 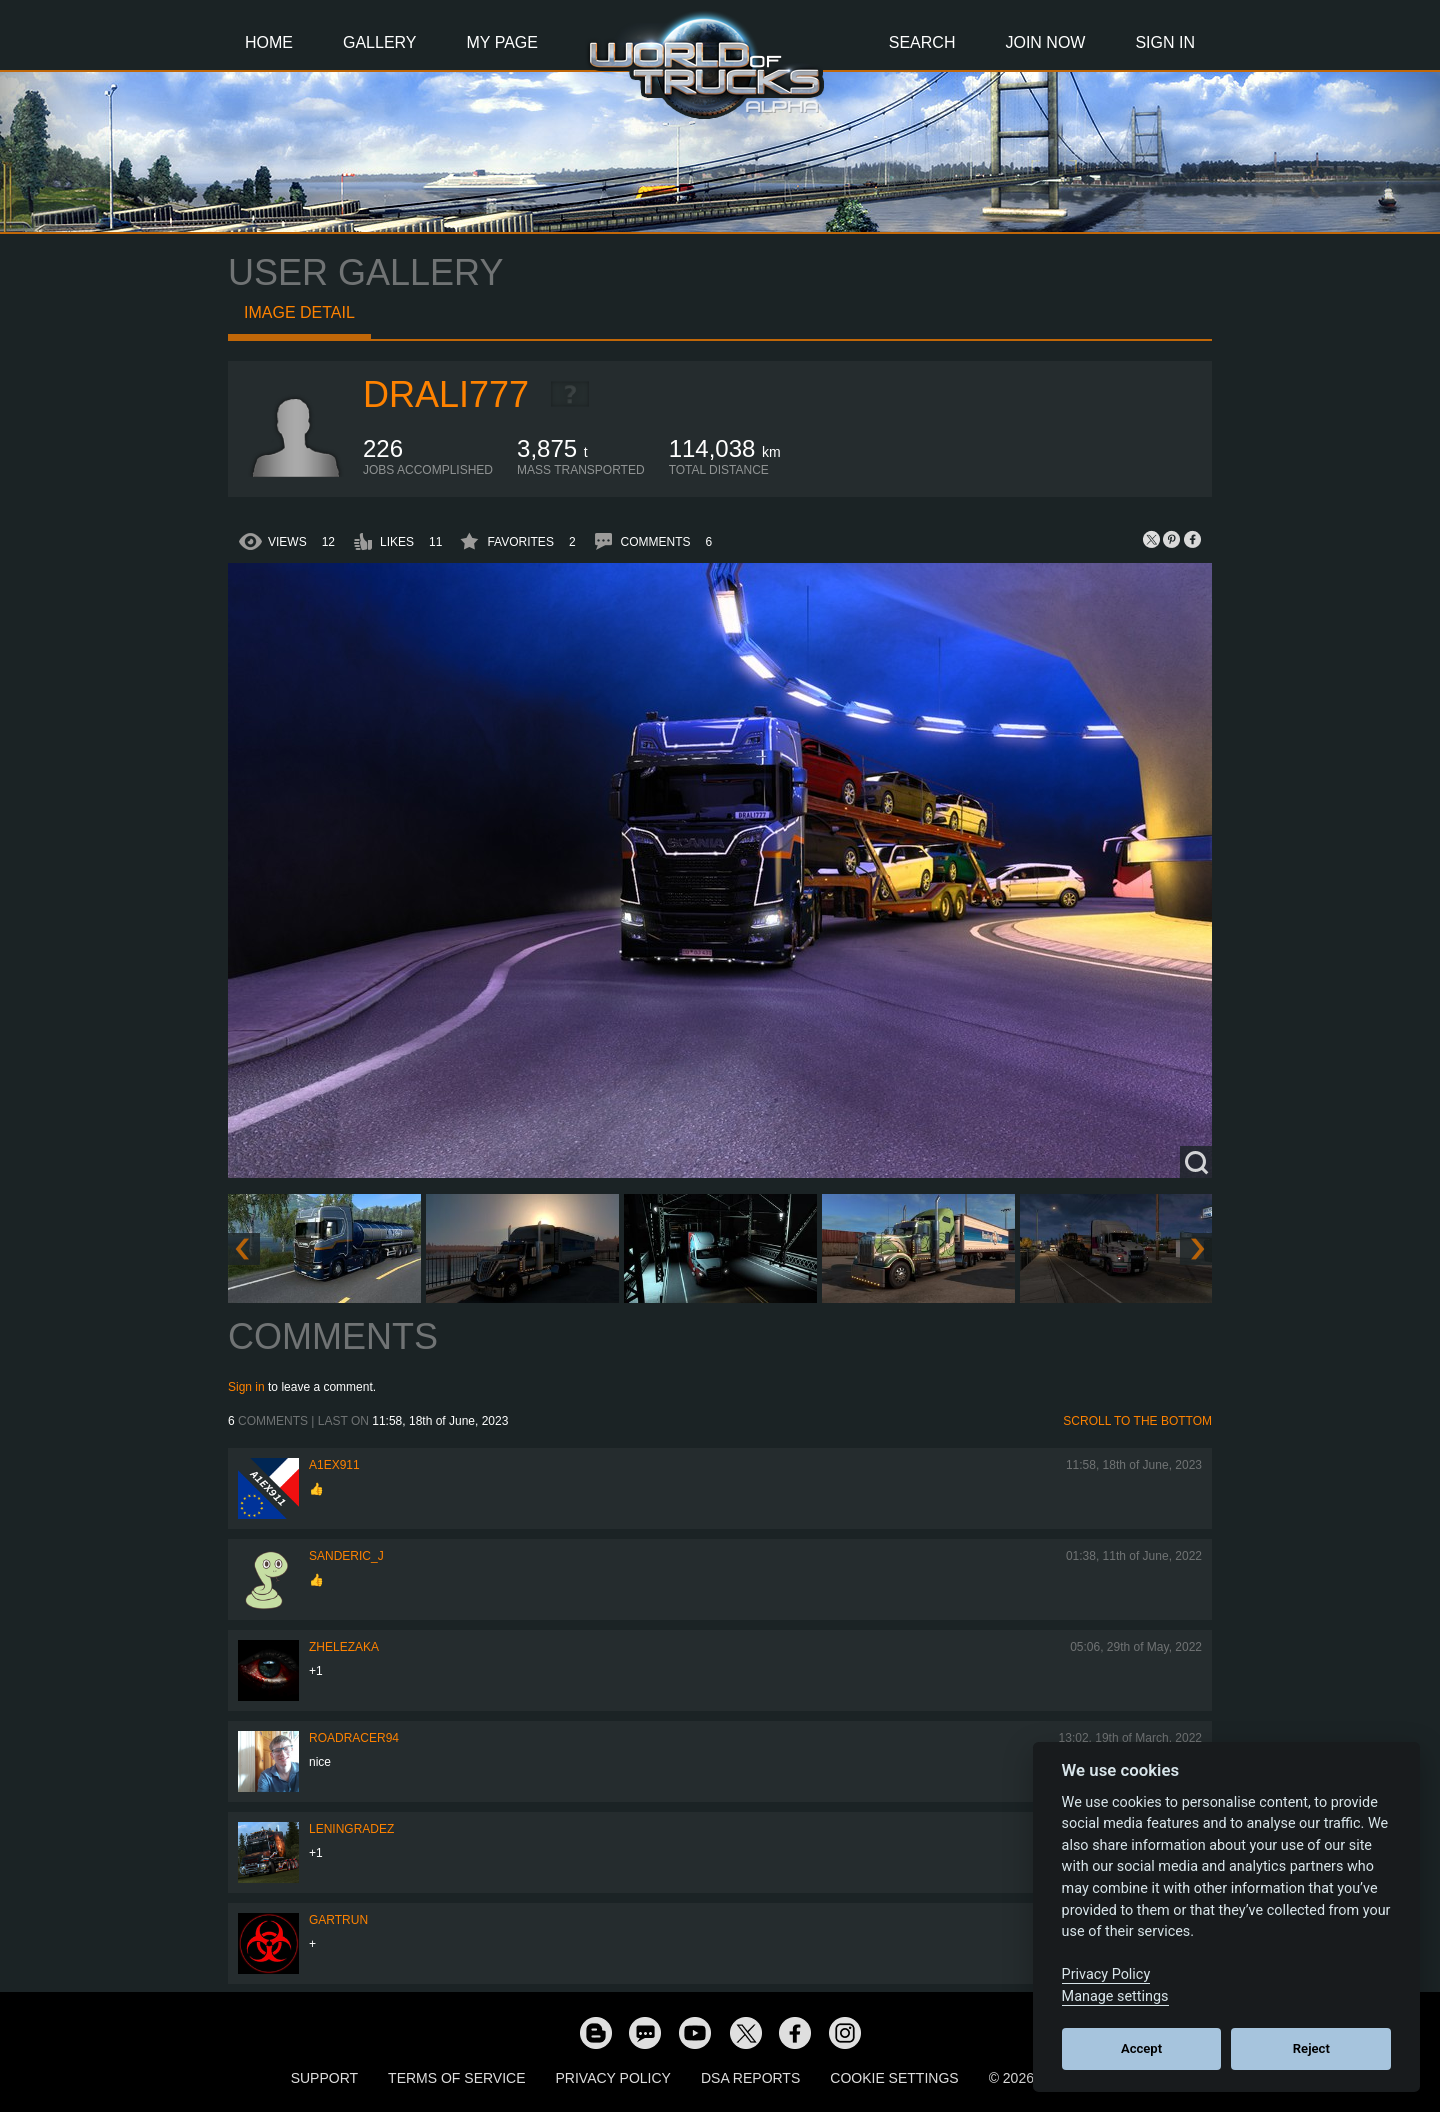 What do you see at coordinates (324, 2078) in the screenshot?
I see `Support` at bounding box center [324, 2078].